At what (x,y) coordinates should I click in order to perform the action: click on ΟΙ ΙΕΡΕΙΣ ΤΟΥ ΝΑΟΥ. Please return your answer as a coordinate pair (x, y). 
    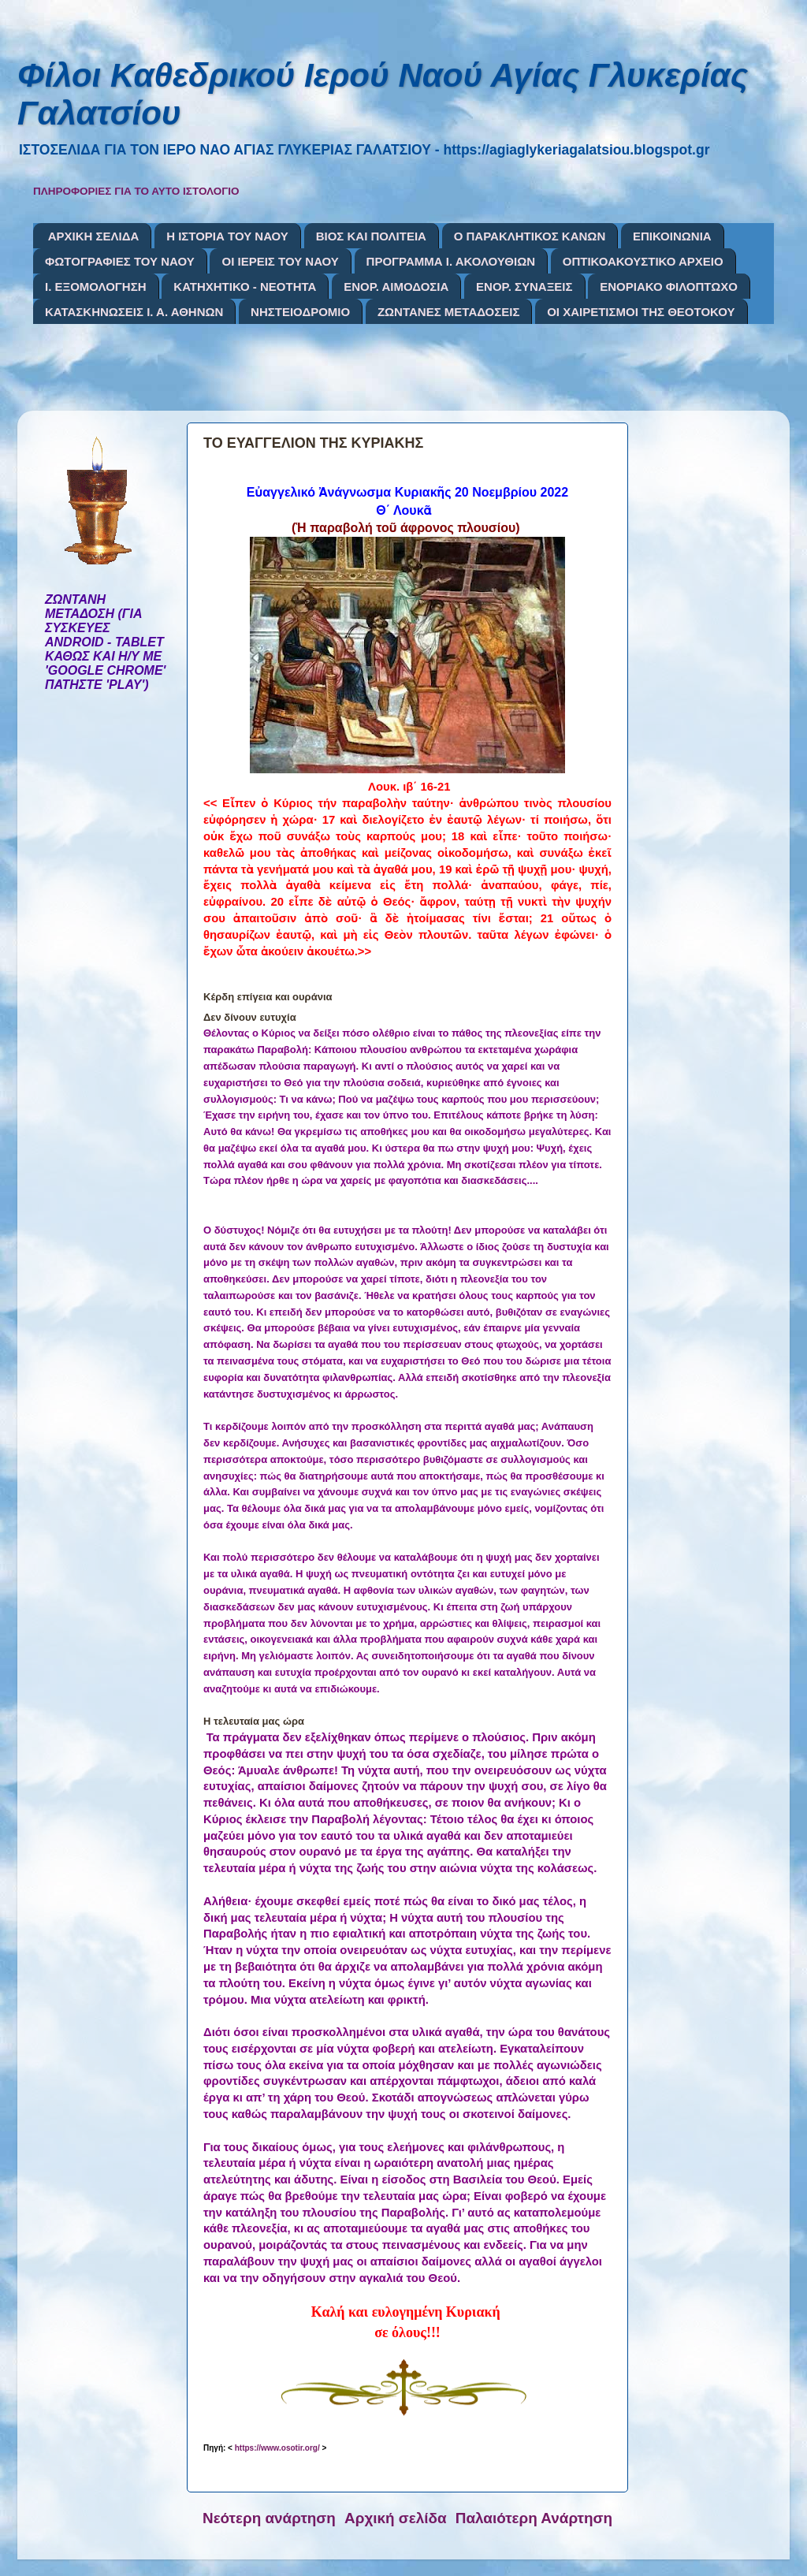
    Looking at the image, I should click on (279, 261).